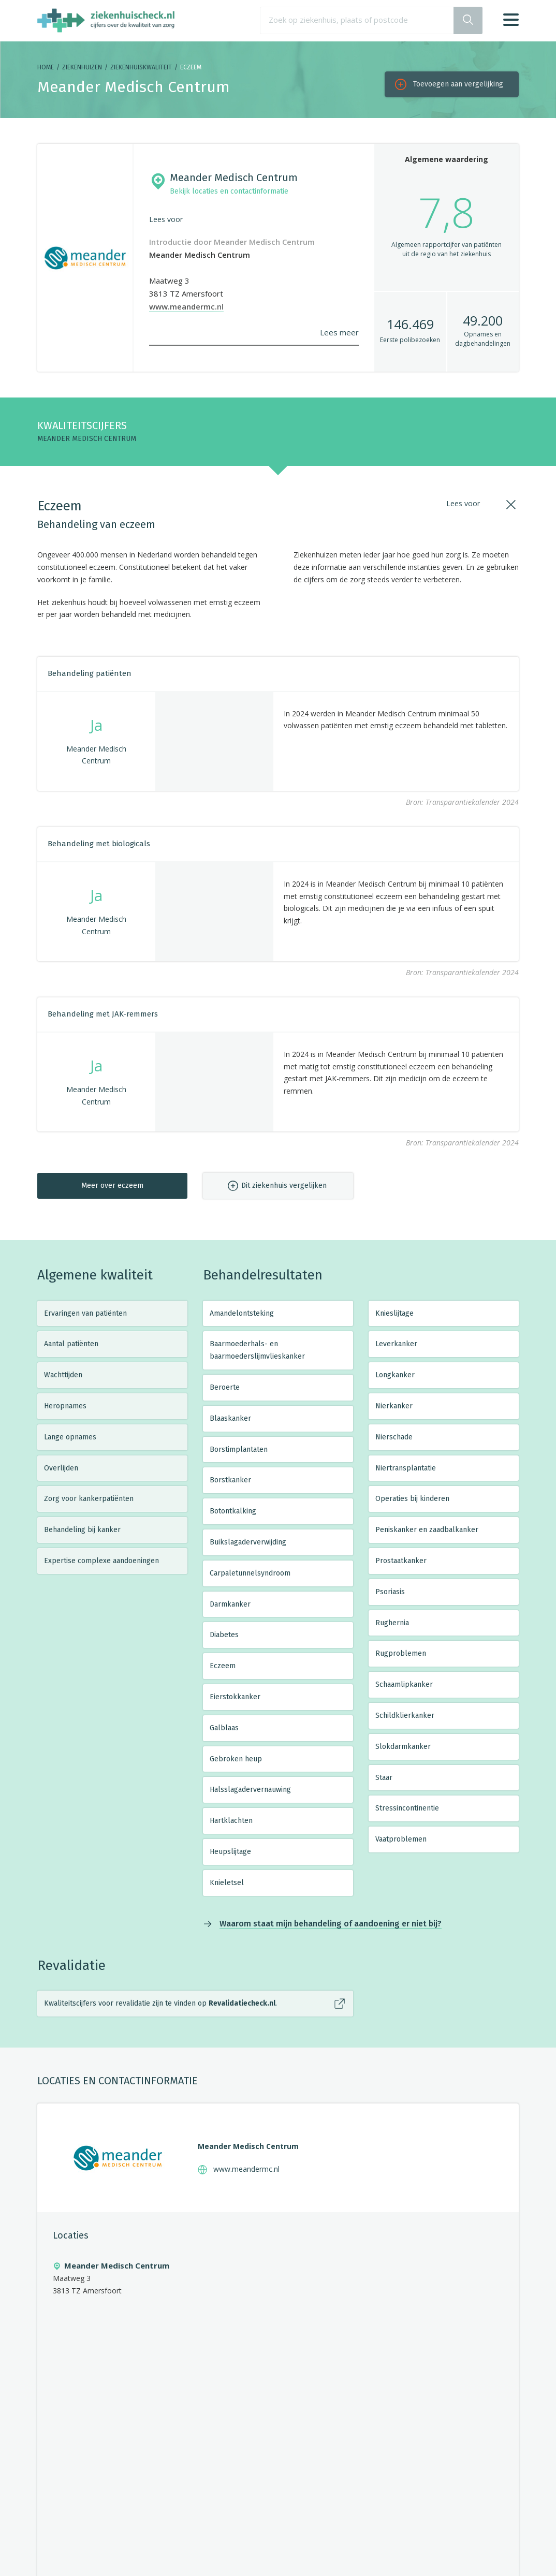 The height and width of the screenshot is (2576, 556). I want to click on Carpaletunnelsyndroom, so click(250, 1573).